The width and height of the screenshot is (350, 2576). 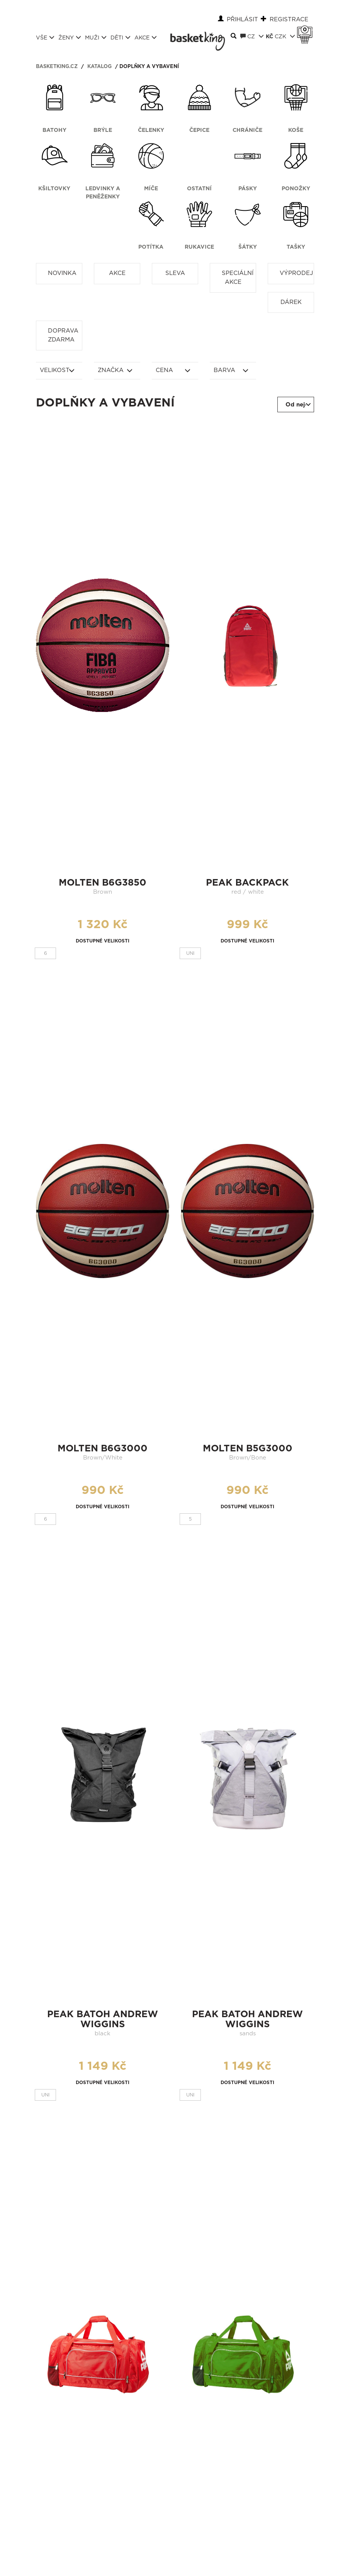 What do you see at coordinates (62, 273) in the screenshot?
I see `Novinka` at bounding box center [62, 273].